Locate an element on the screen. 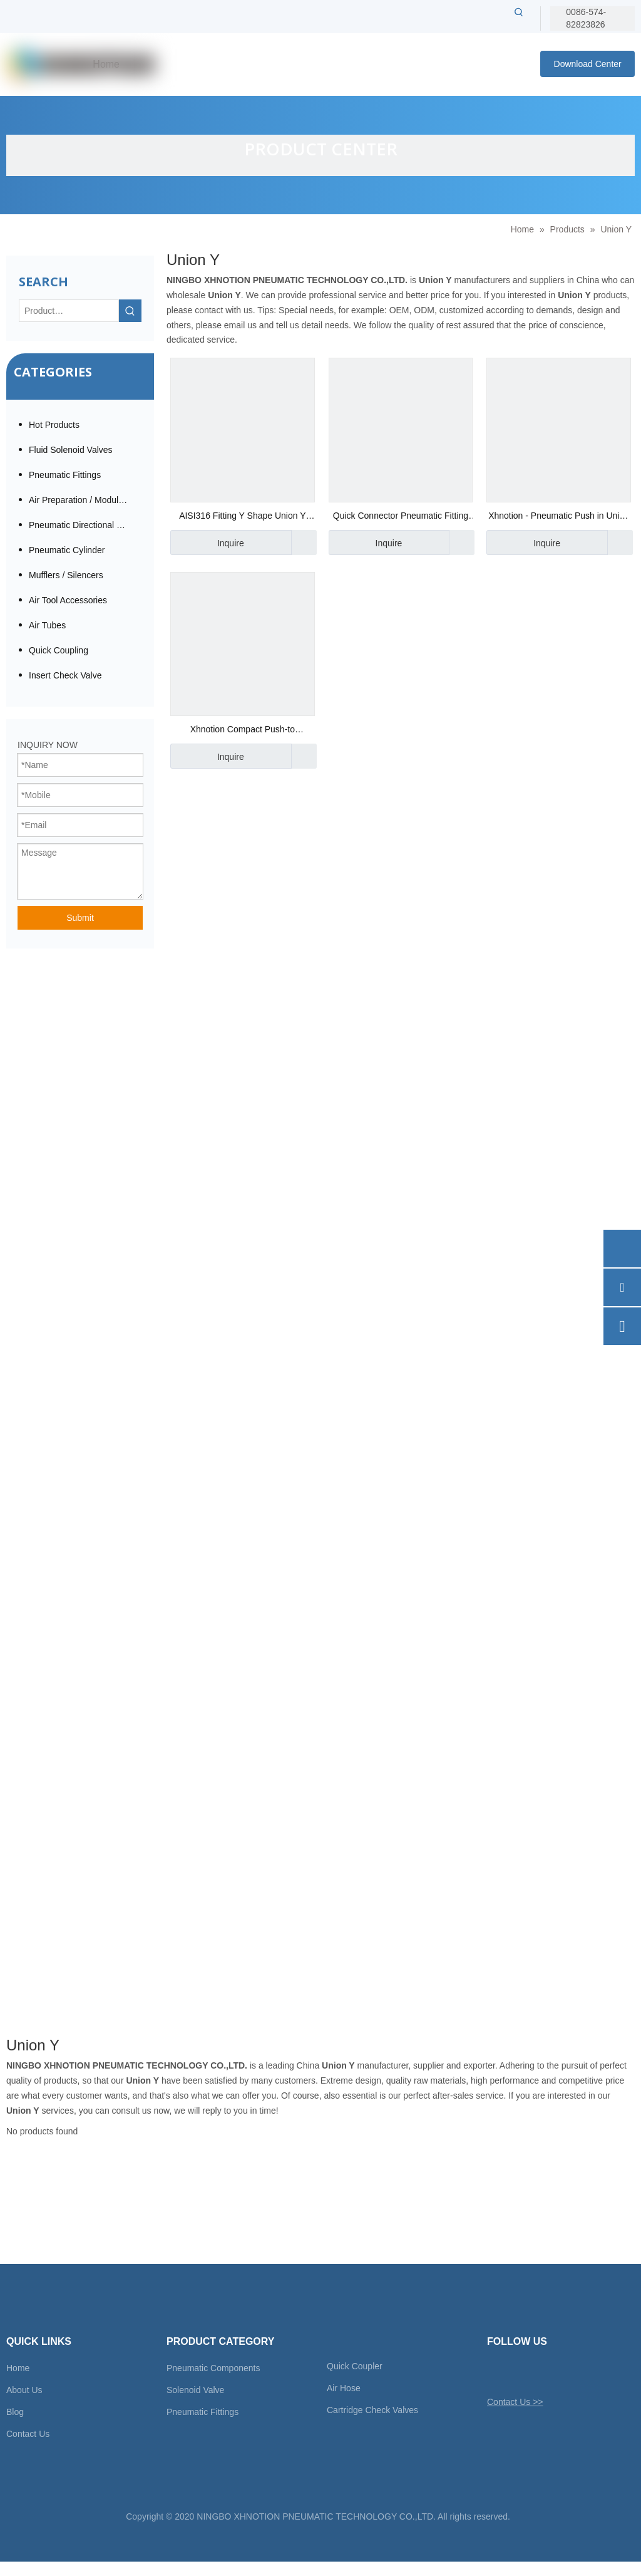 This screenshot has height=2576, width=641. Xhnotion - Pneumatic Push in Union Tee Air Hose Fittings with 100% Tested is located at coordinates (558, 517).